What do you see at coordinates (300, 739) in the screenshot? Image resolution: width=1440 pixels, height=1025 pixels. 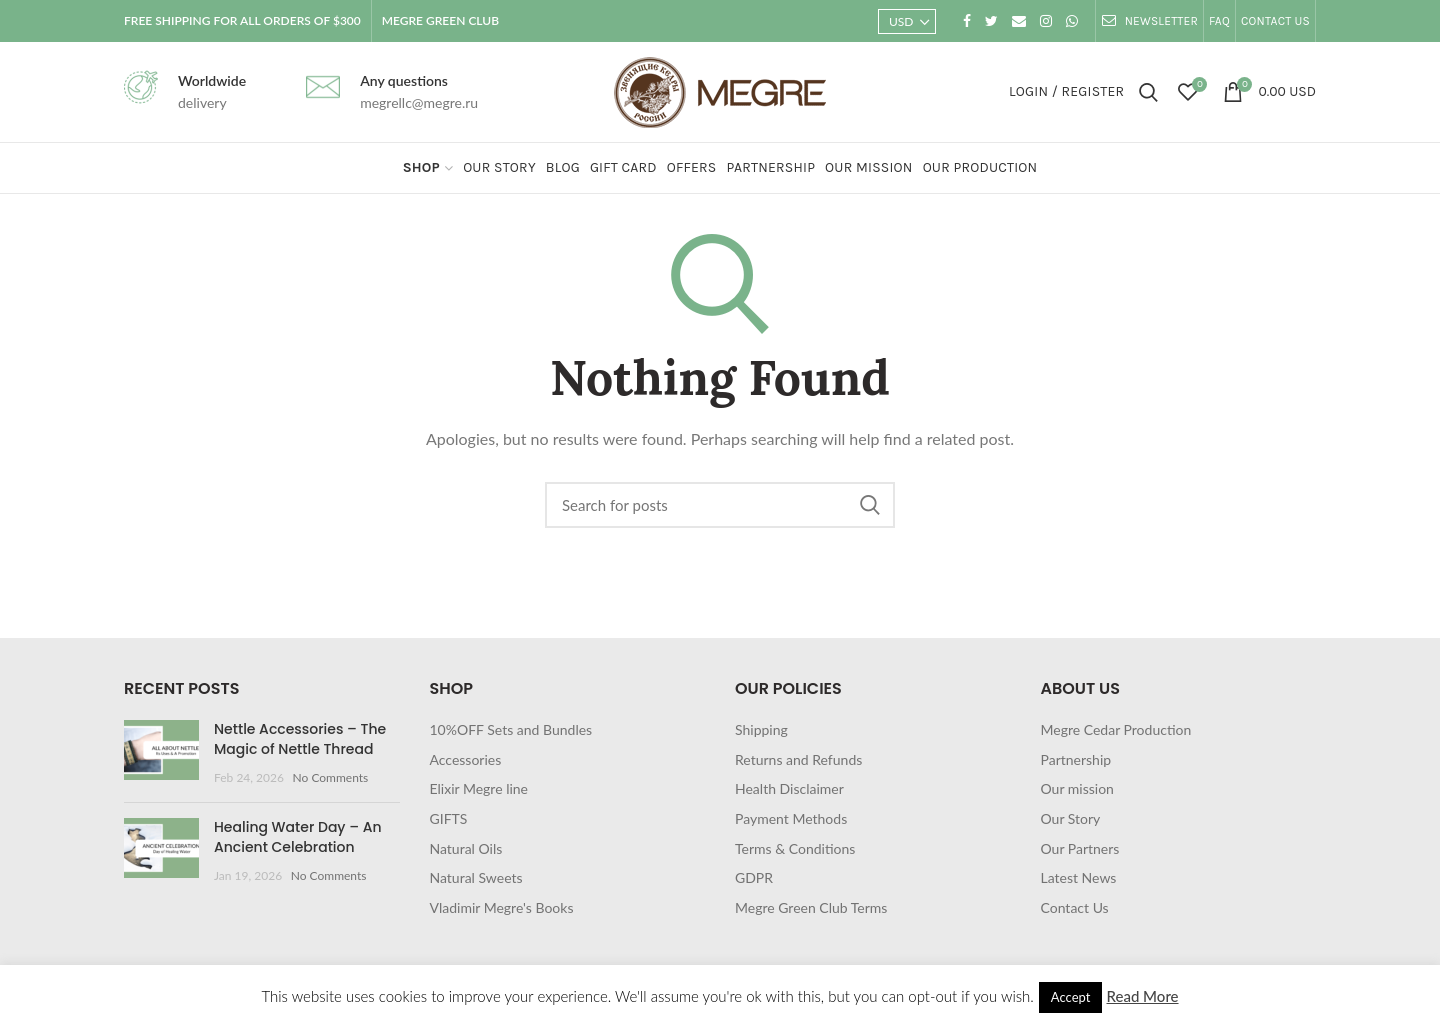 I see `Nettle Accessories – The Magic of Nettle Thread` at bounding box center [300, 739].